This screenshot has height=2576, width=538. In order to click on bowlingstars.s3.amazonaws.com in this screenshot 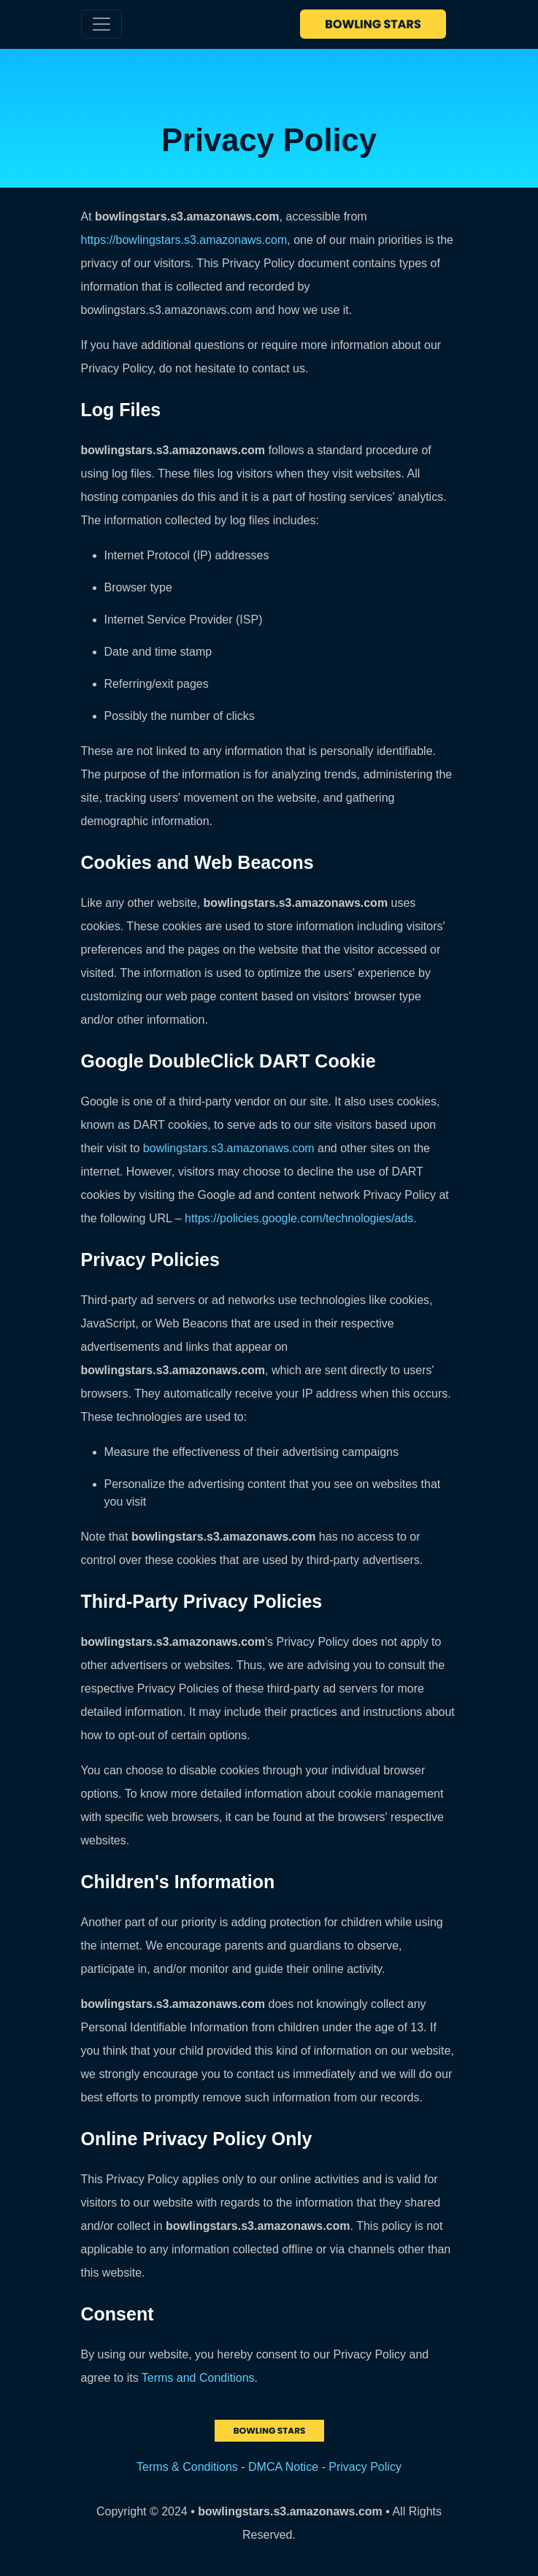, I will do `click(229, 1148)`.